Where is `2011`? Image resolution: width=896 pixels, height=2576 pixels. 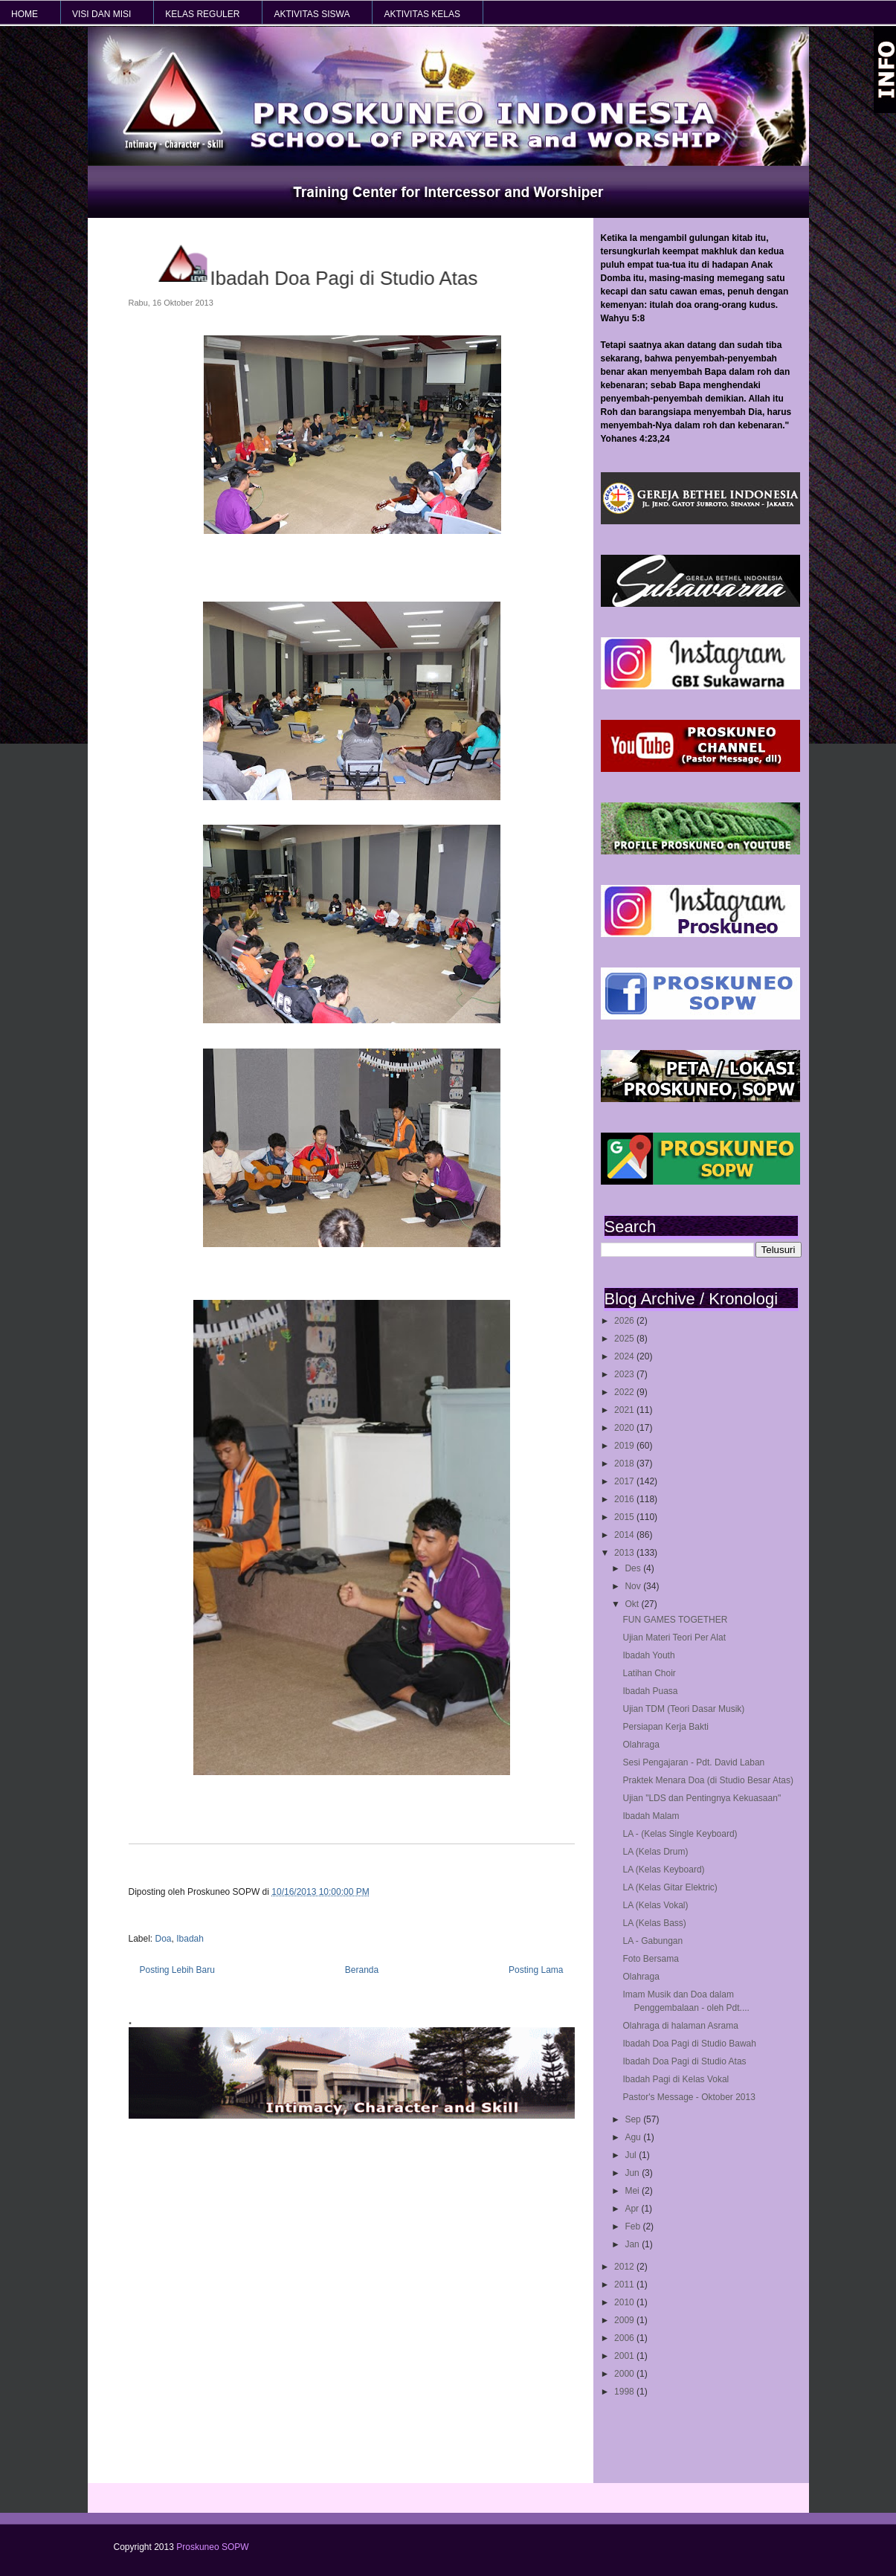 2011 is located at coordinates (625, 2284).